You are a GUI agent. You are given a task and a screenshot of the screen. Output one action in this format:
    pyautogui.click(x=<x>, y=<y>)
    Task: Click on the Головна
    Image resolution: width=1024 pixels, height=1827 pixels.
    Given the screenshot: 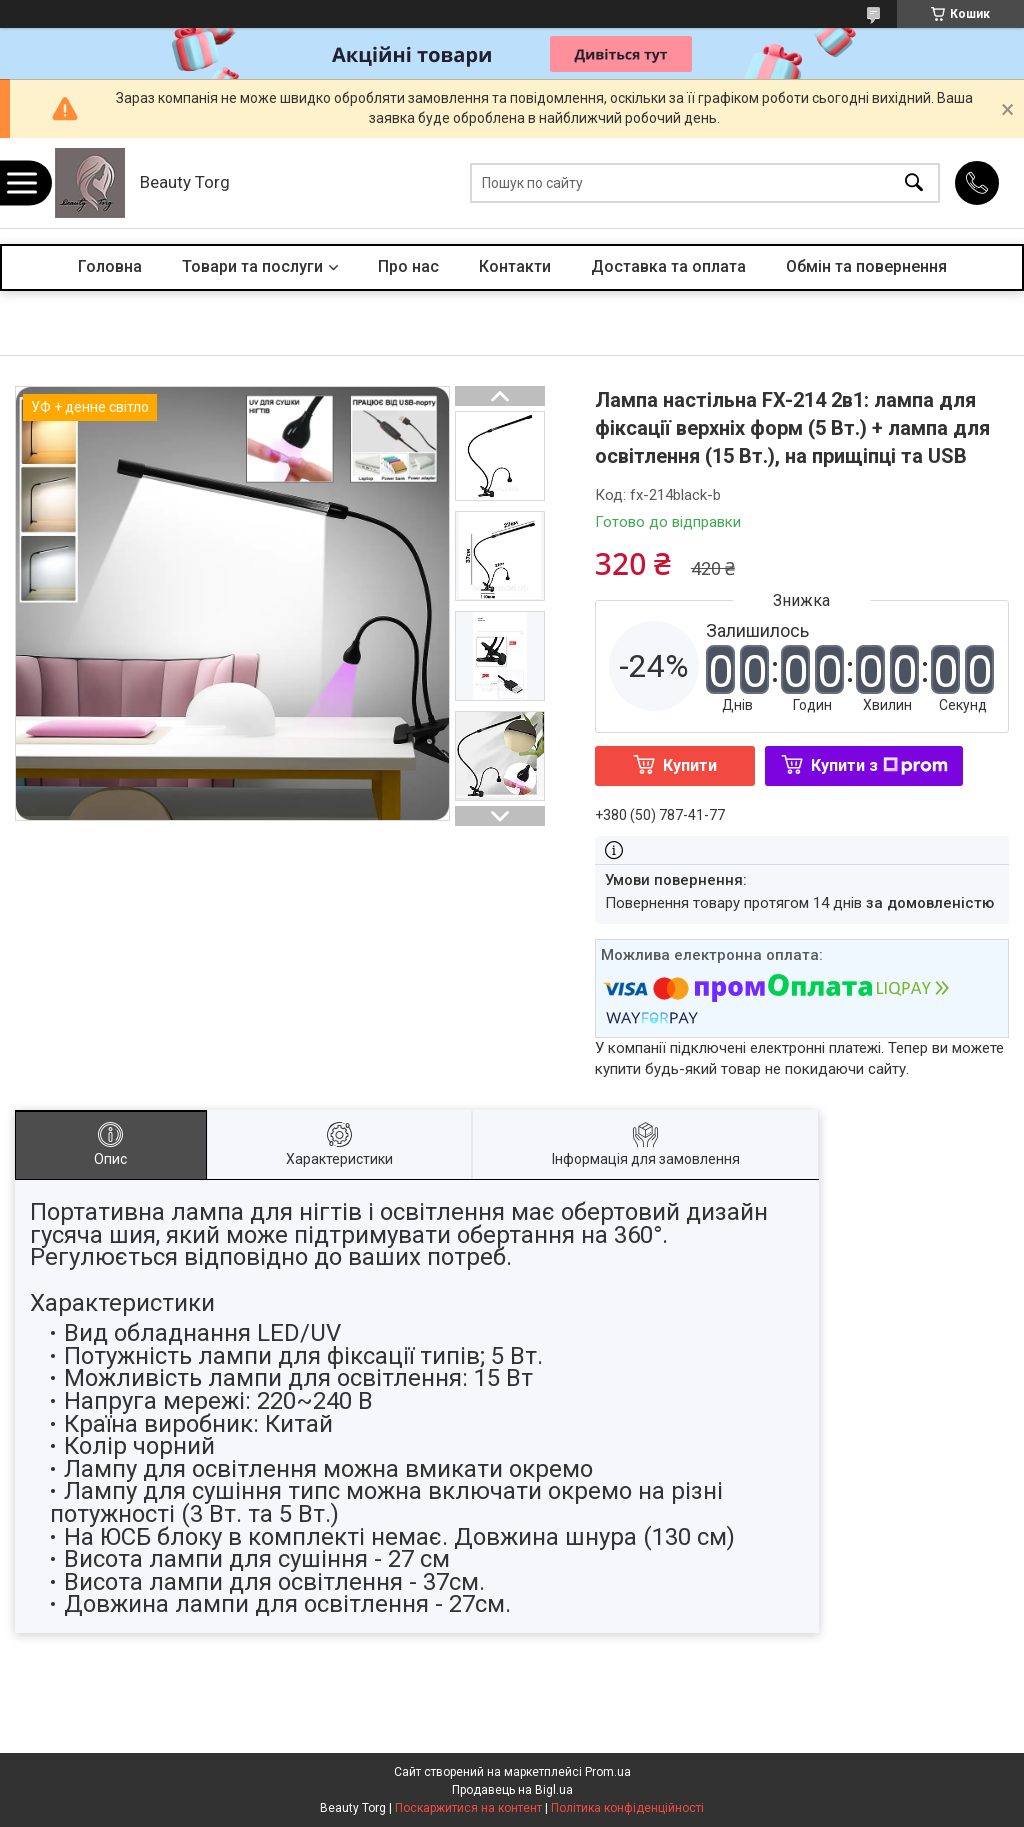 What is the action you would take?
    pyautogui.click(x=110, y=266)
    